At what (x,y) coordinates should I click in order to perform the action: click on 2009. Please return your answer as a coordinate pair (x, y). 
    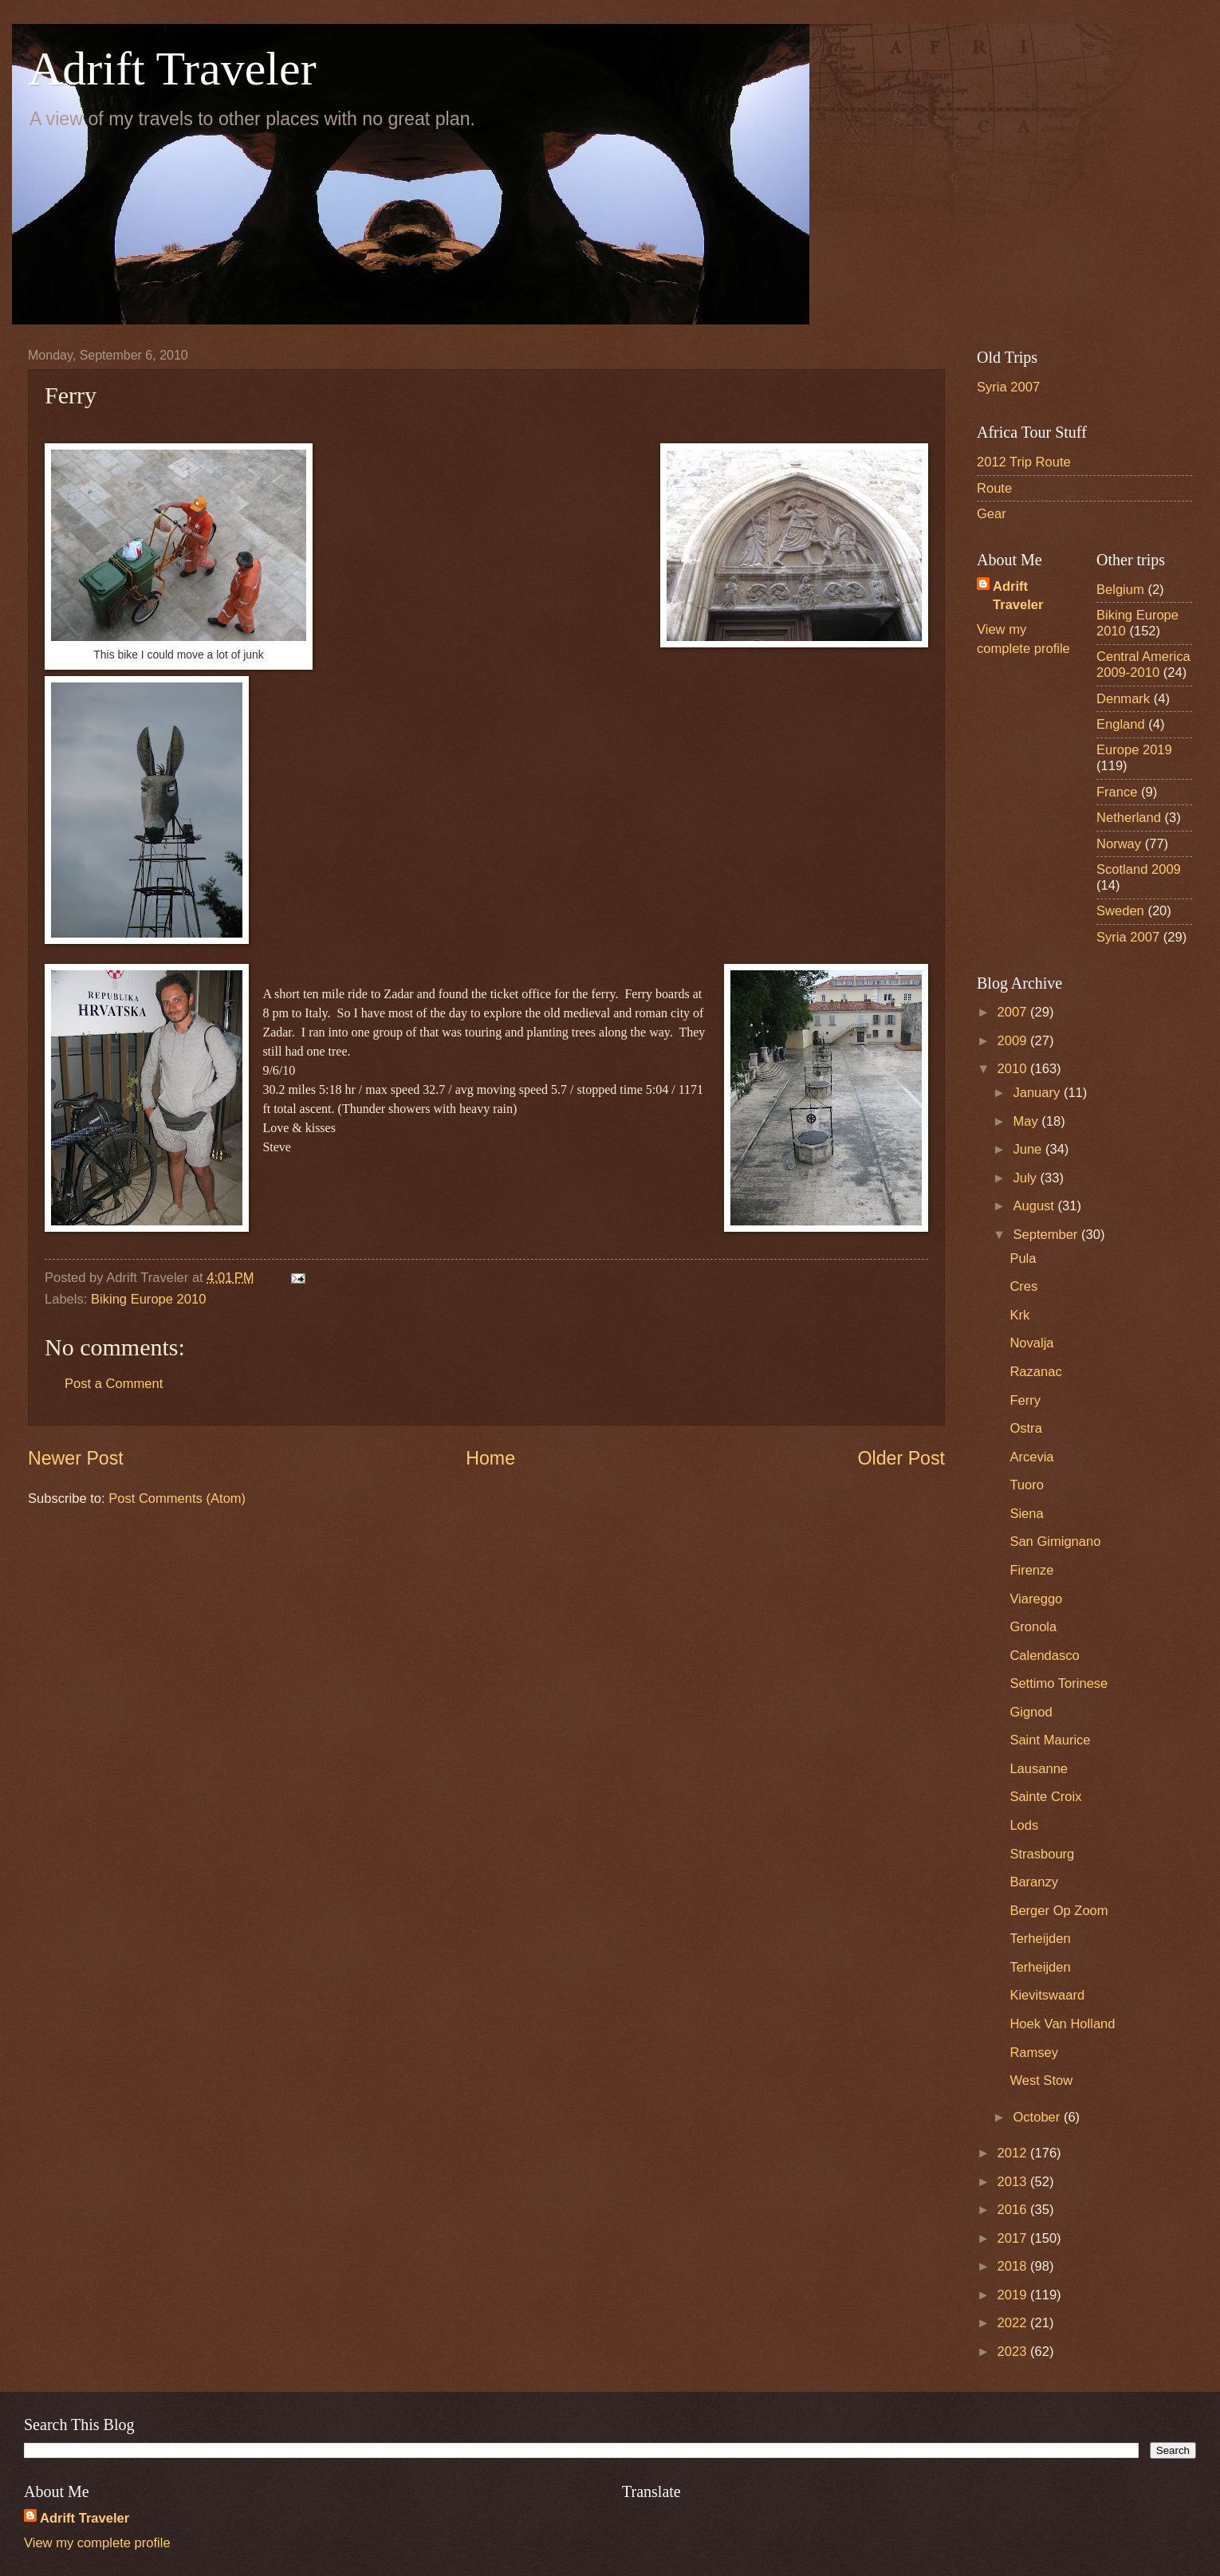
    Looking at the image, I should click on (1014, 1040).